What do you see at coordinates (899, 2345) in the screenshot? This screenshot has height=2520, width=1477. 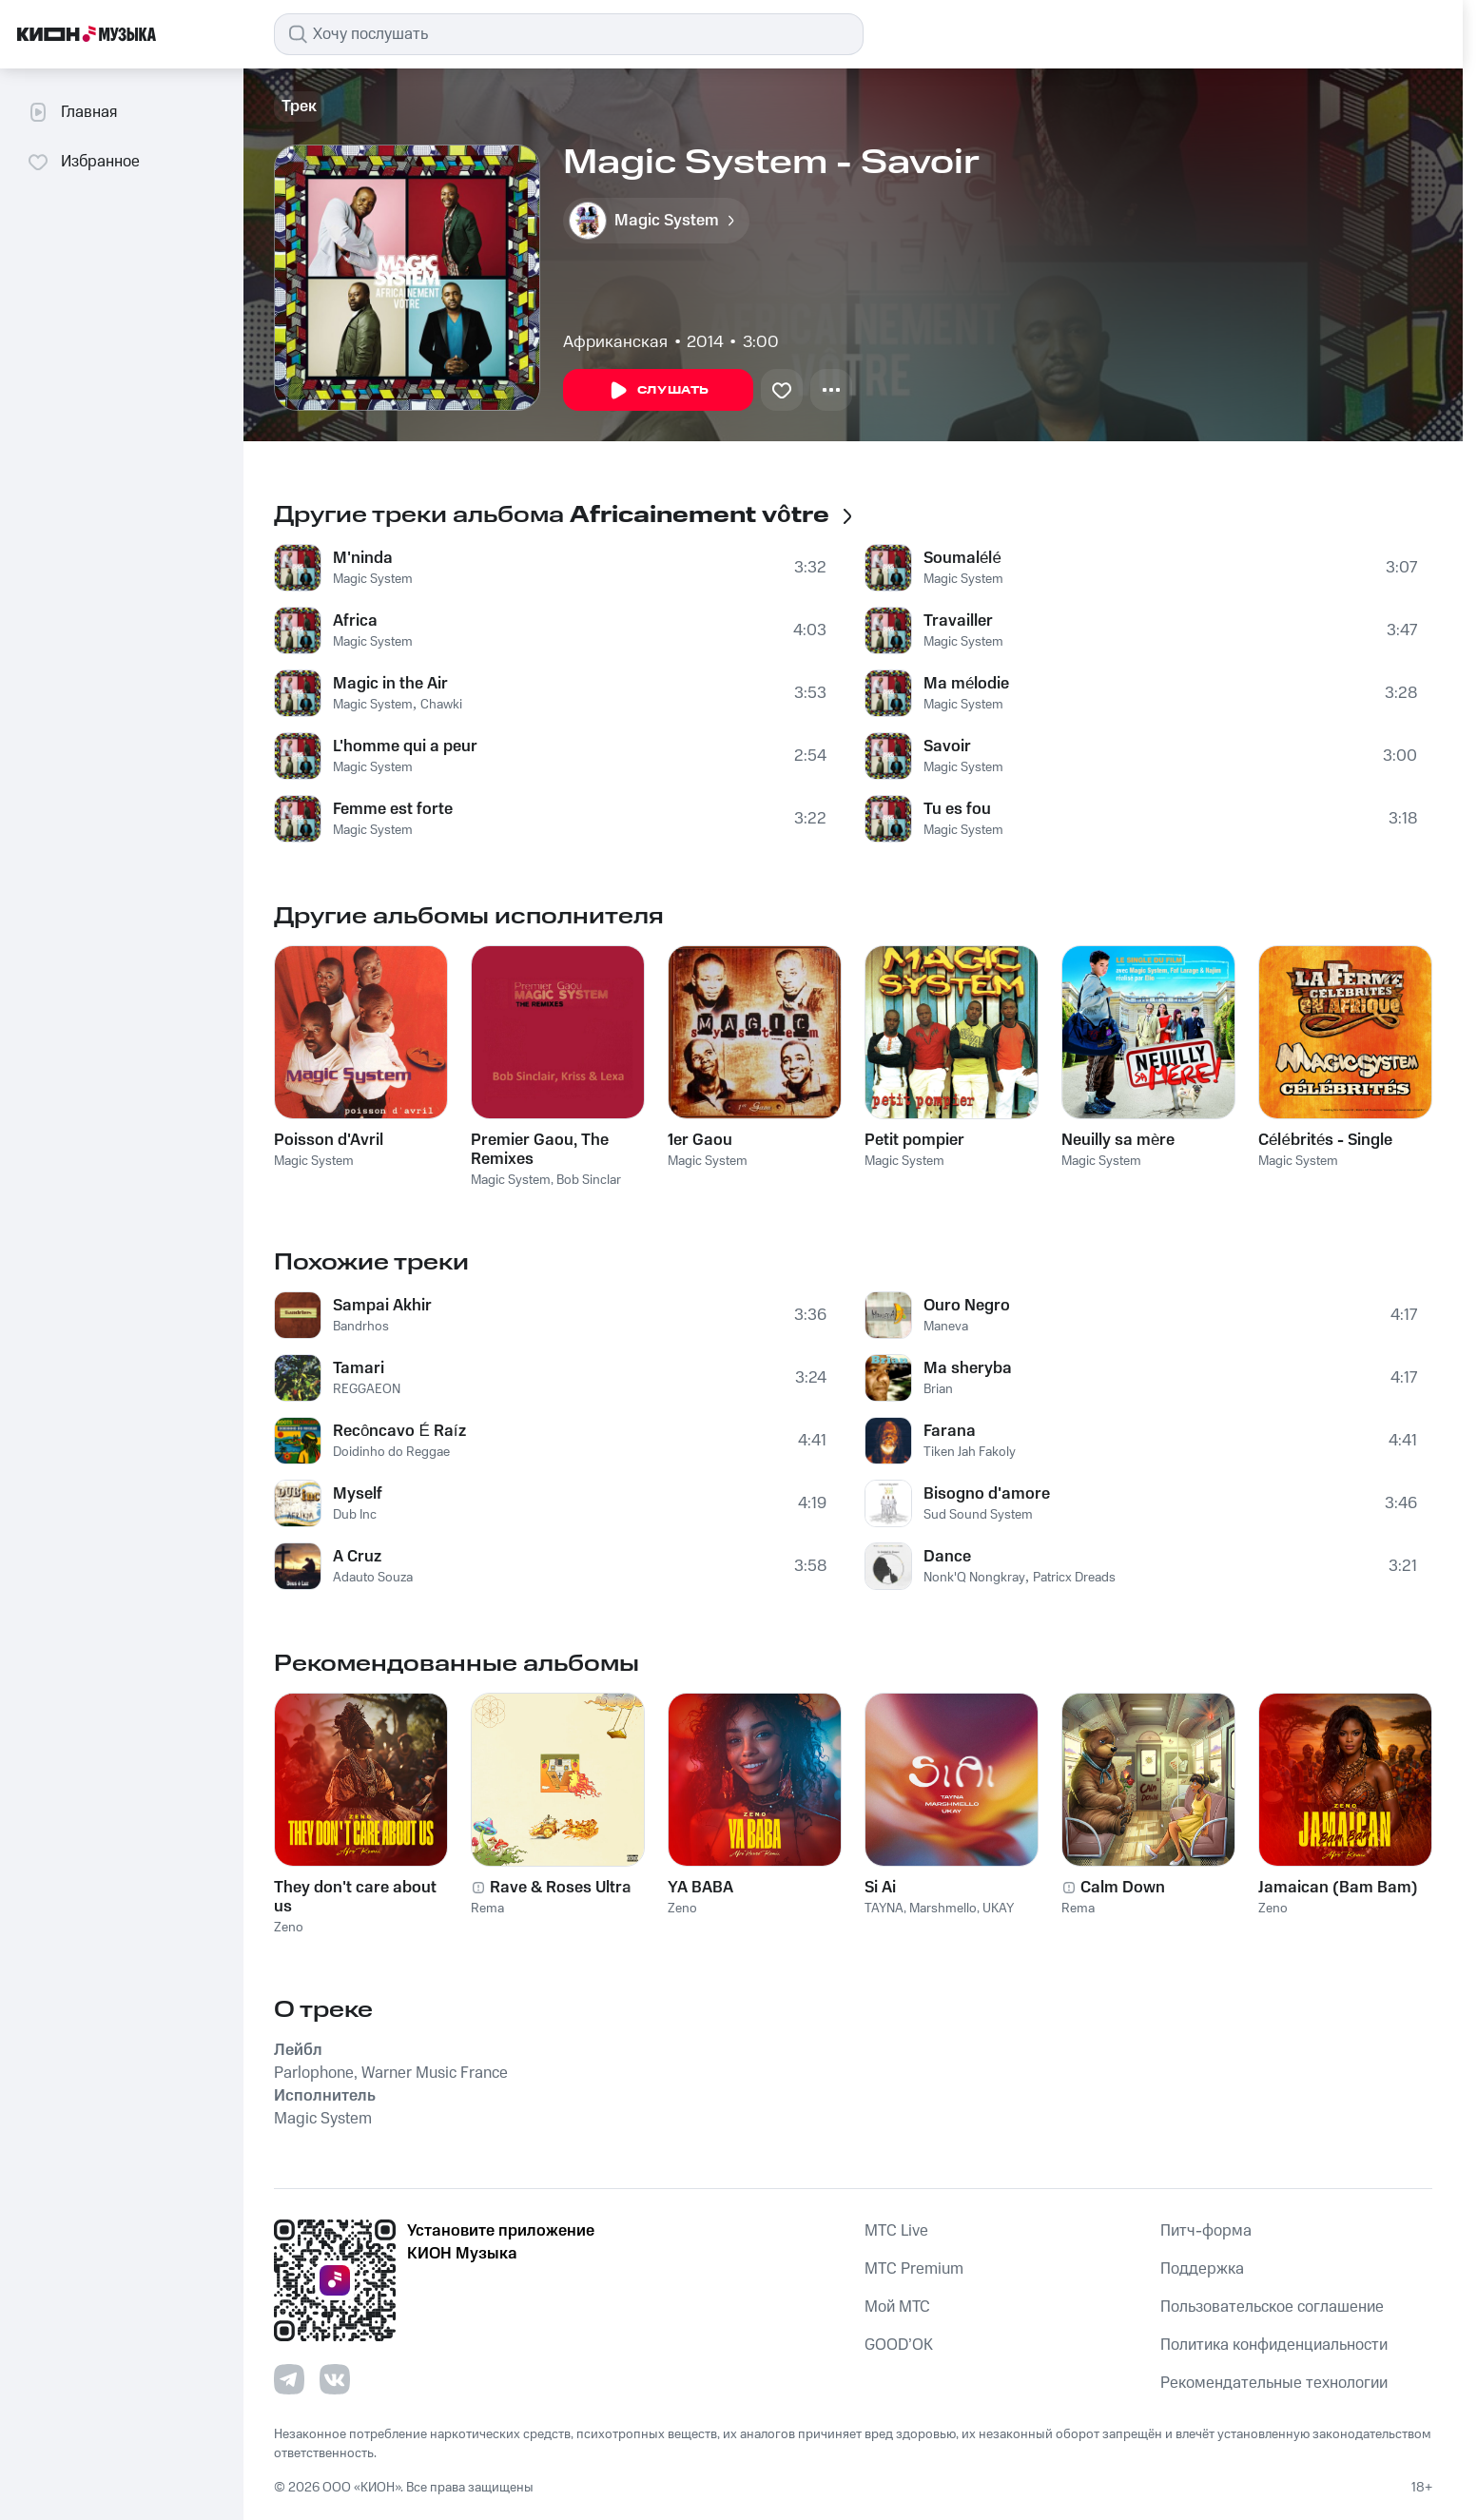 I see `GOOD’OK` at bounding box center [899, 2345].